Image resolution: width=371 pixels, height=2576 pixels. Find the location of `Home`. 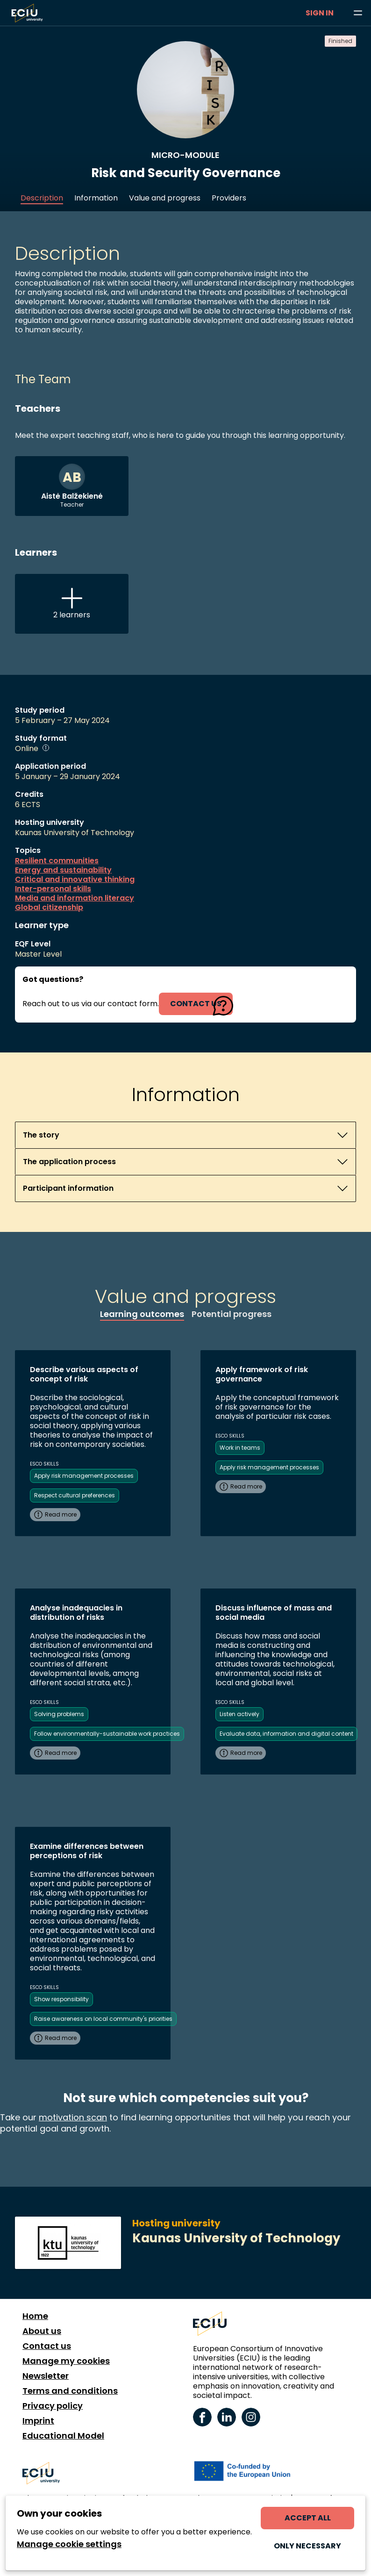

Home is located at coordinates (35, 2316).